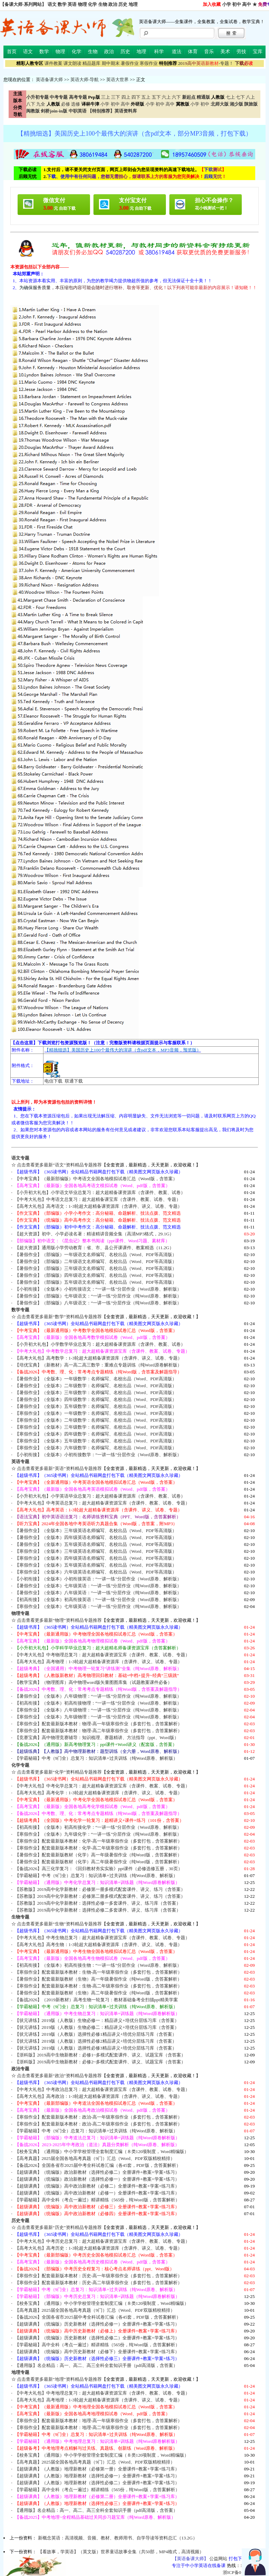 The height and width of the screenshot is (2576, 269). What do you see at coordinates (98, 1723) in the screenshot?
I see `【寒假作业】配套最新版本教材：物理-高一年级寒假作业（多套打包，含答案解析）` at bounding box center [98, 1723].